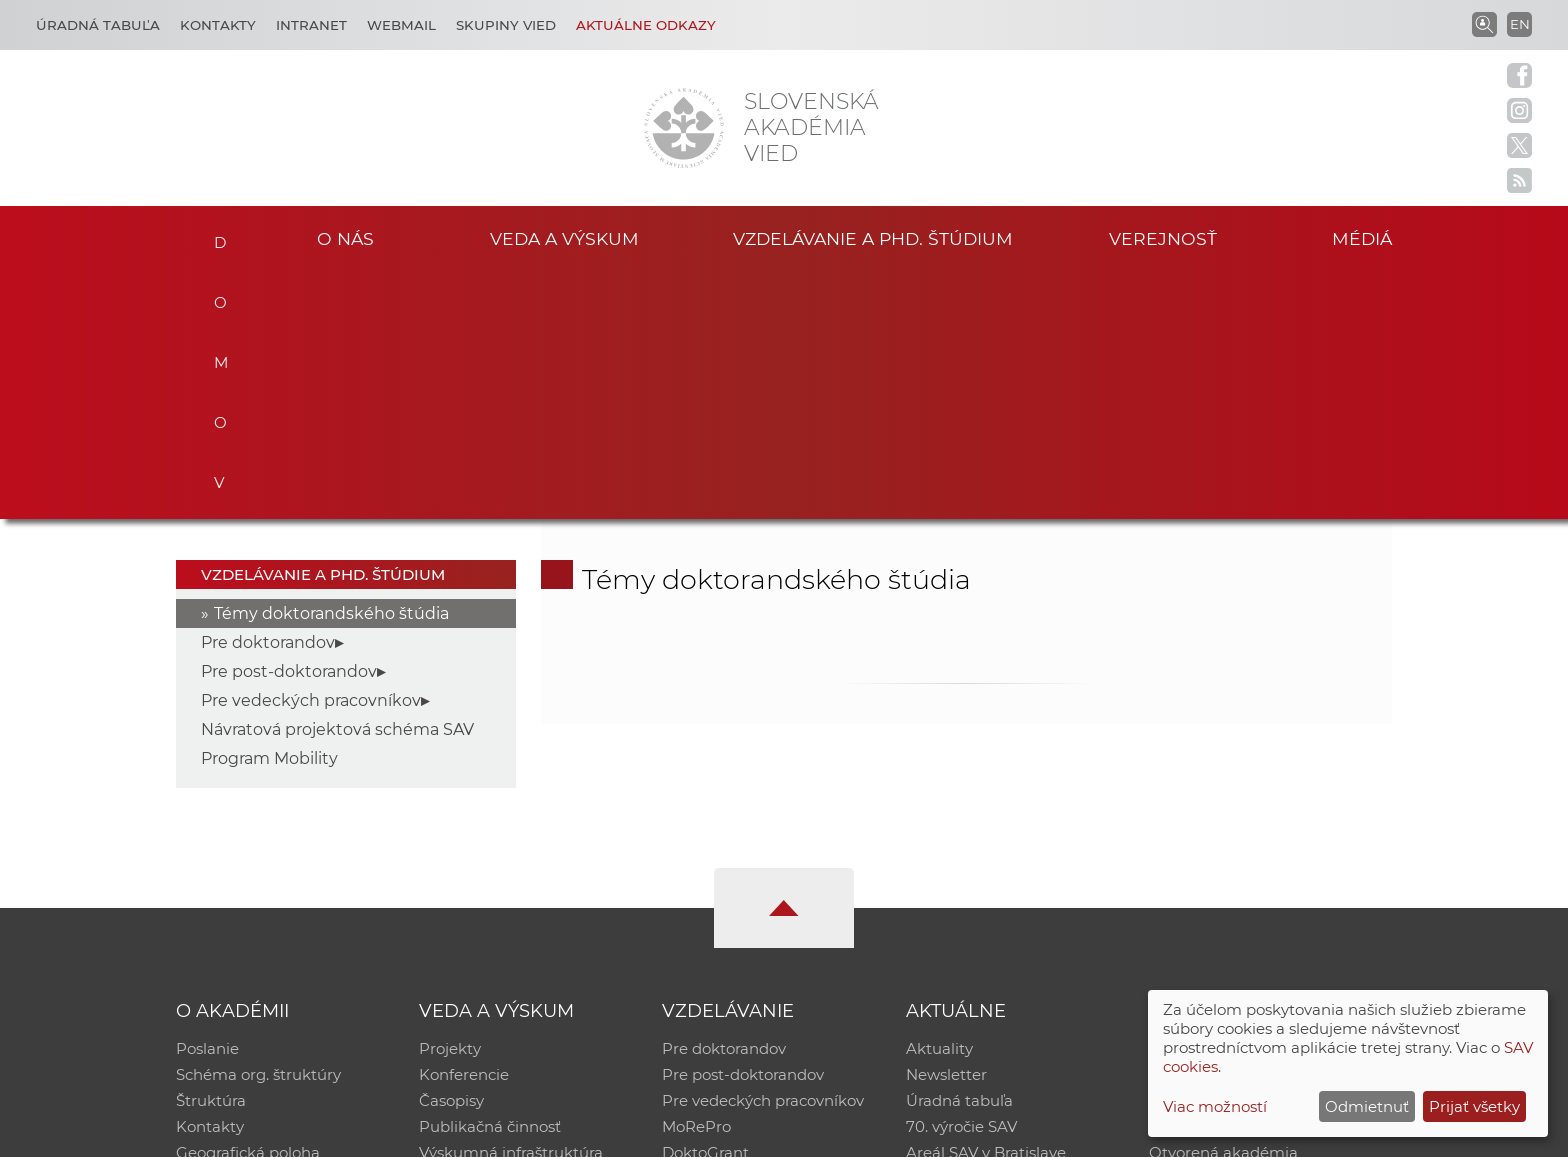 The height and width of the screenshot is (1157, 1568). What do you see at coordinates (696, 879) in the screenshot?
I see `MoRePro` at bounding box center [696, 879].